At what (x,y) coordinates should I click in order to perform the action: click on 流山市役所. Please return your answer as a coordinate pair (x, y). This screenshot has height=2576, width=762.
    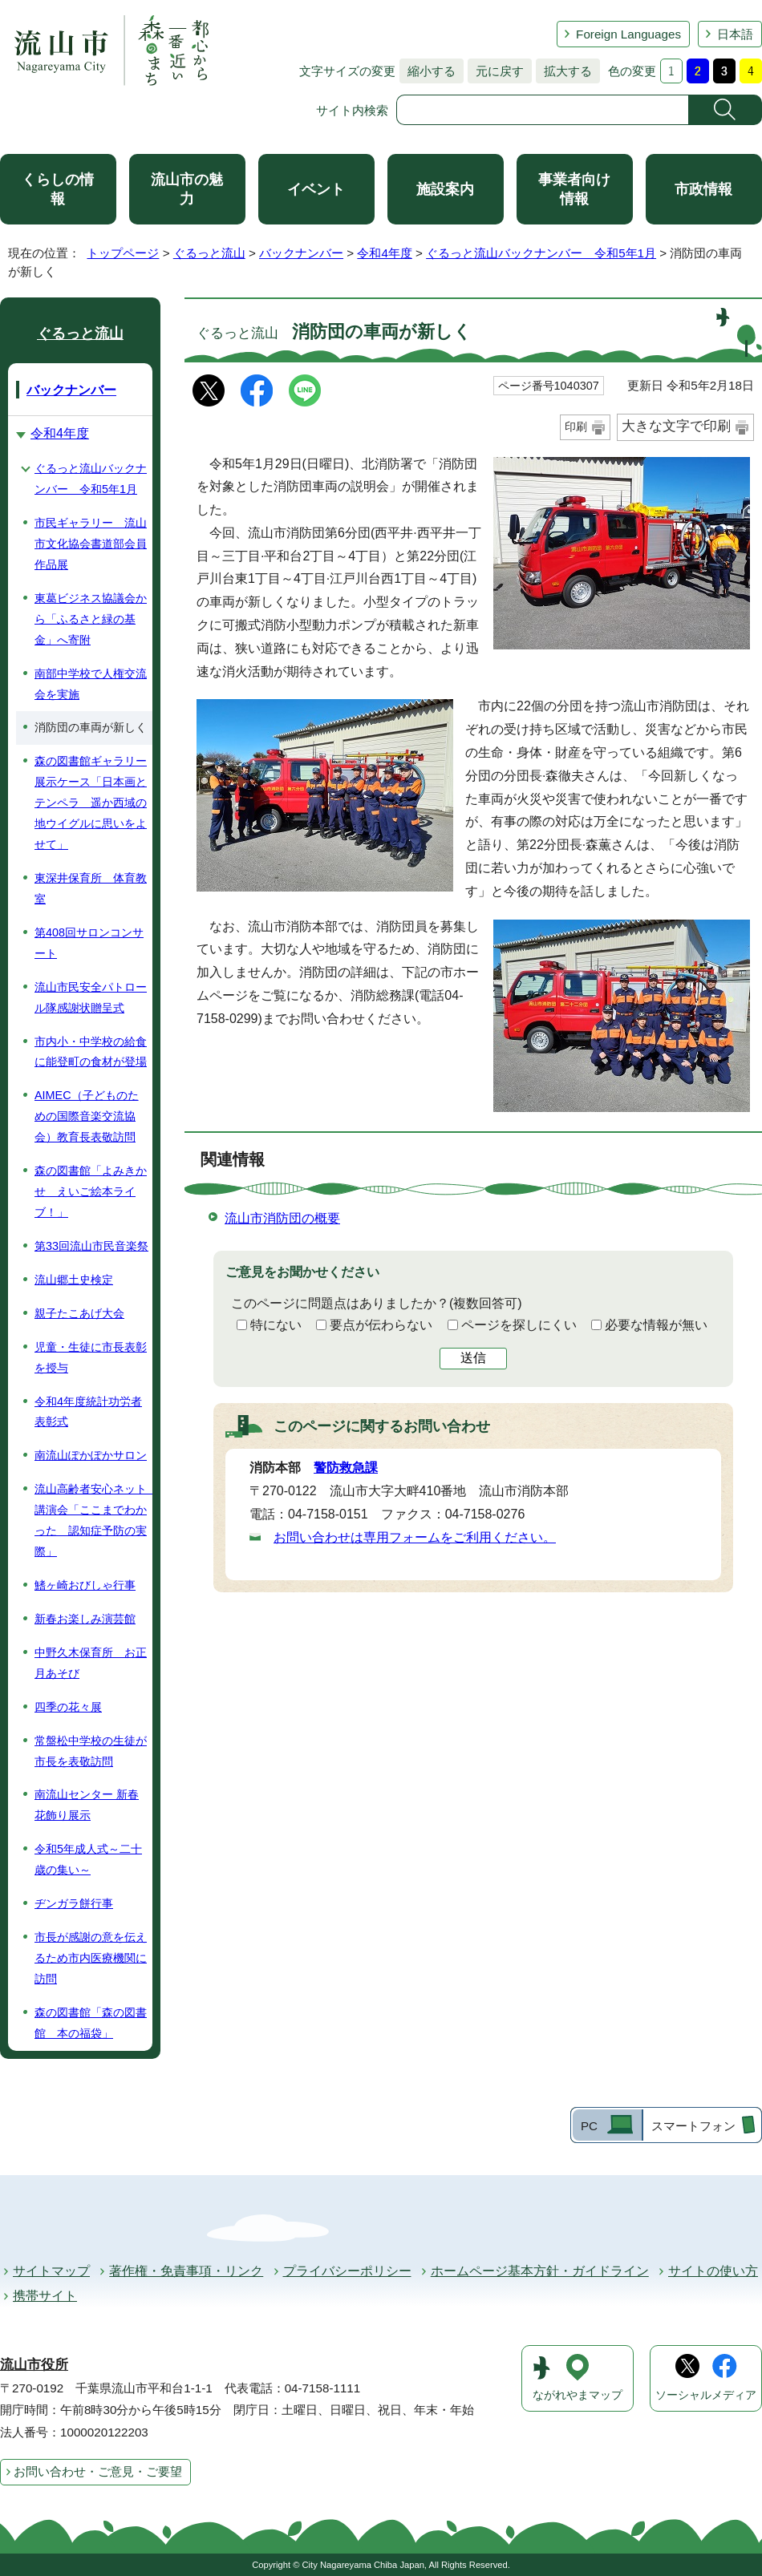
    Looking at the image, I should click on (34, 2364).